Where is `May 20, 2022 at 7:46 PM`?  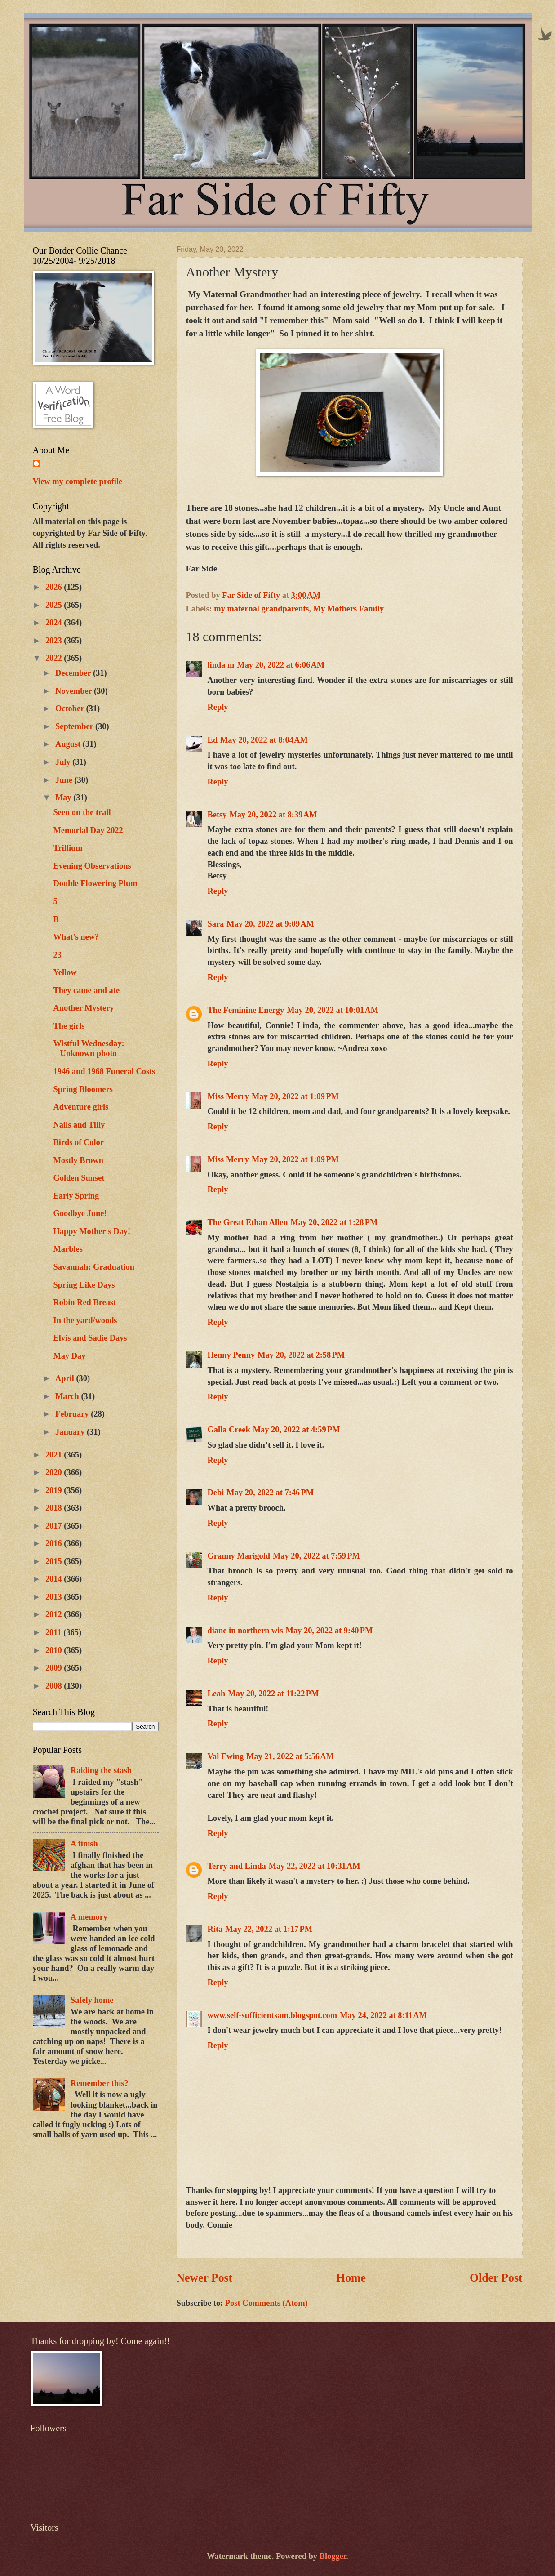
May 20, 2022 at 7:46 PM is located at coordinates (270, 1492).